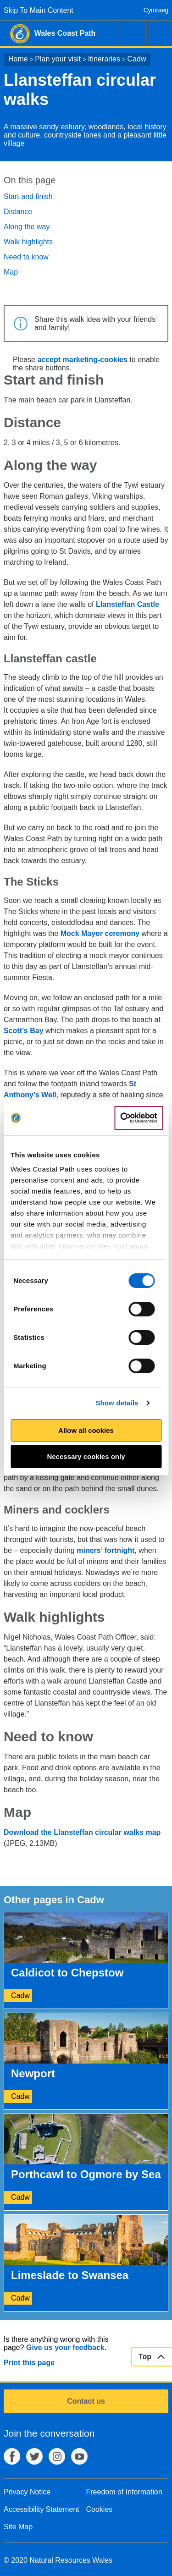  What do you see at coordinates (11, 272) in the screenshot?
I see `Map` at bounding box center [11, 272].